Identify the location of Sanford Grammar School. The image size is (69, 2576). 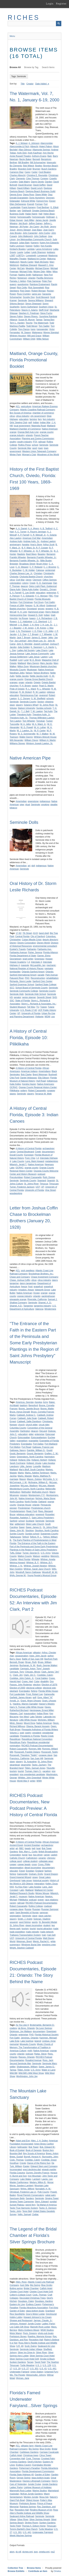
(22, 984).